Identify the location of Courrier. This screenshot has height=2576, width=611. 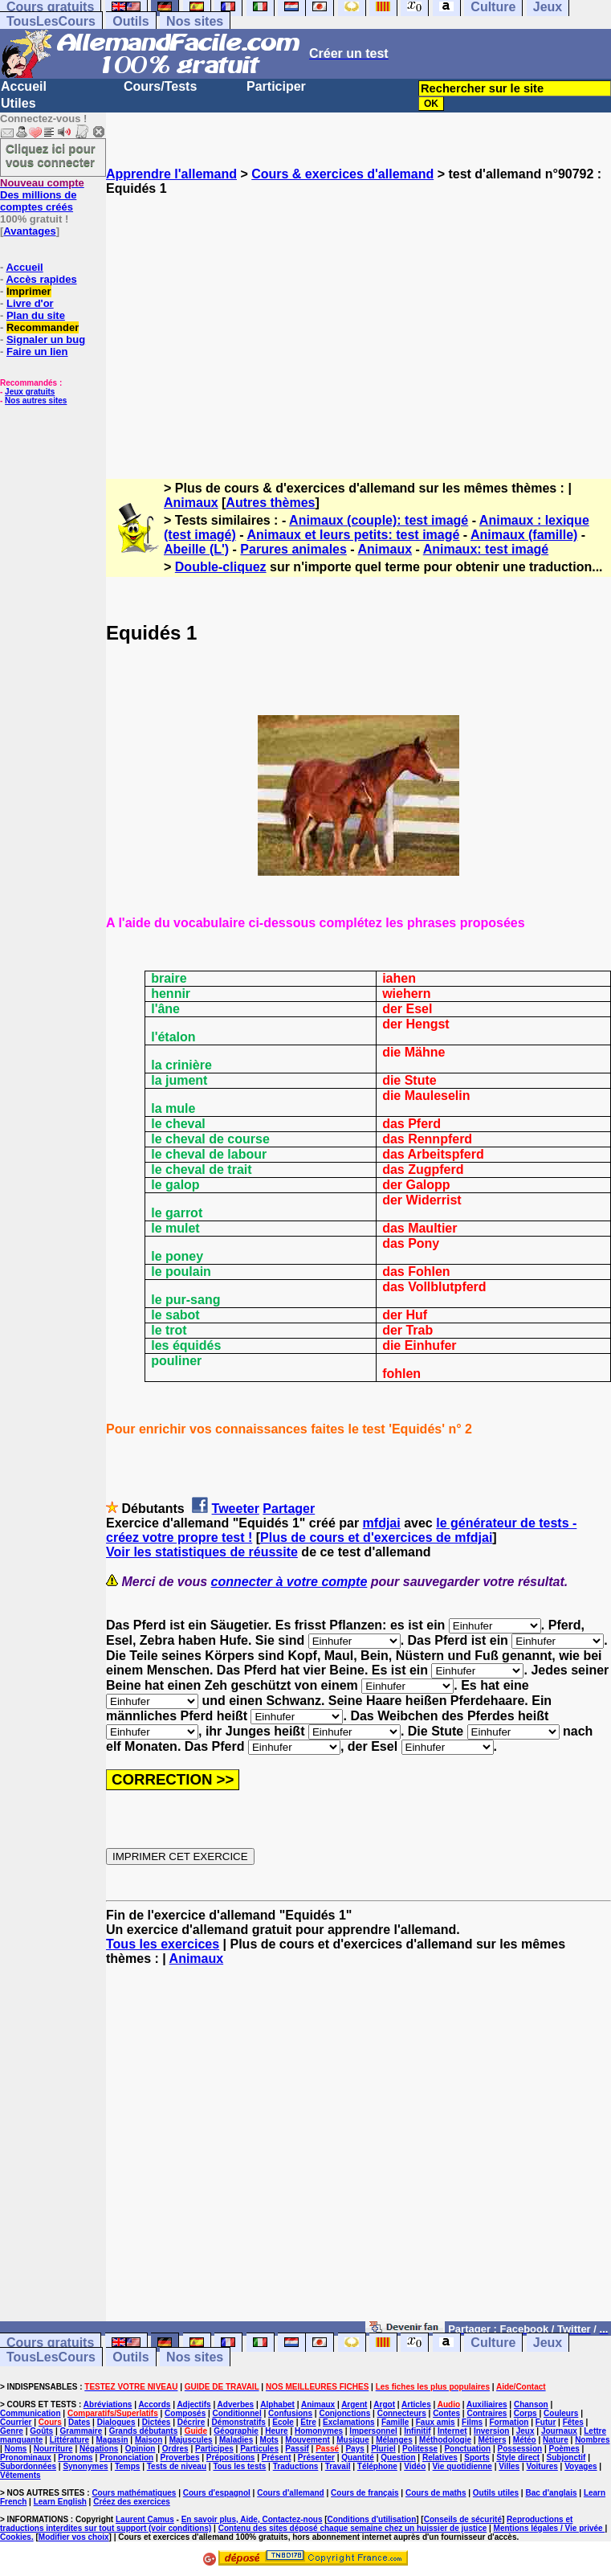
(15, 2422).